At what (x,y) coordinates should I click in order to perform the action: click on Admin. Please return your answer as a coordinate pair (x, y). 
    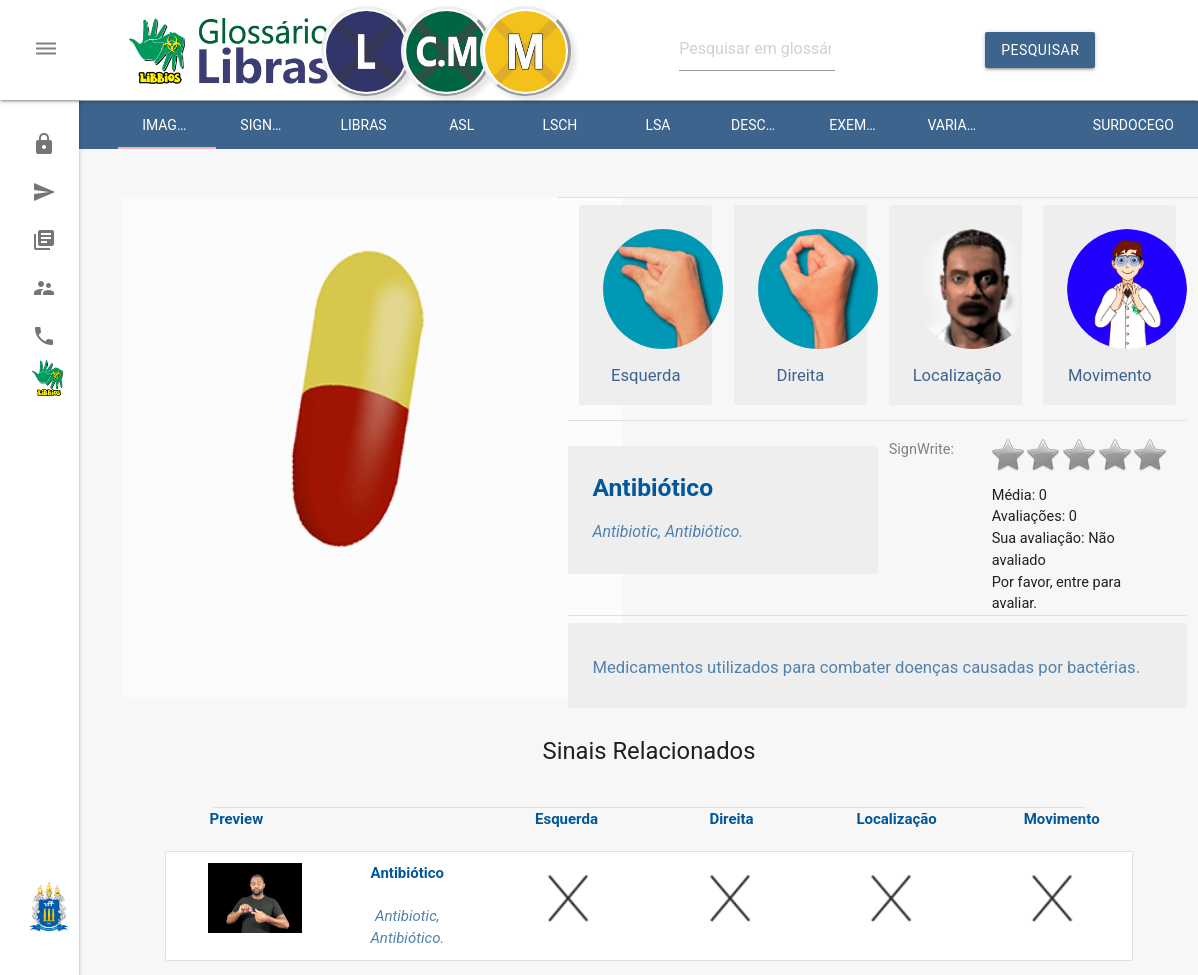
    Looking at the image, I should click on (52, 144).